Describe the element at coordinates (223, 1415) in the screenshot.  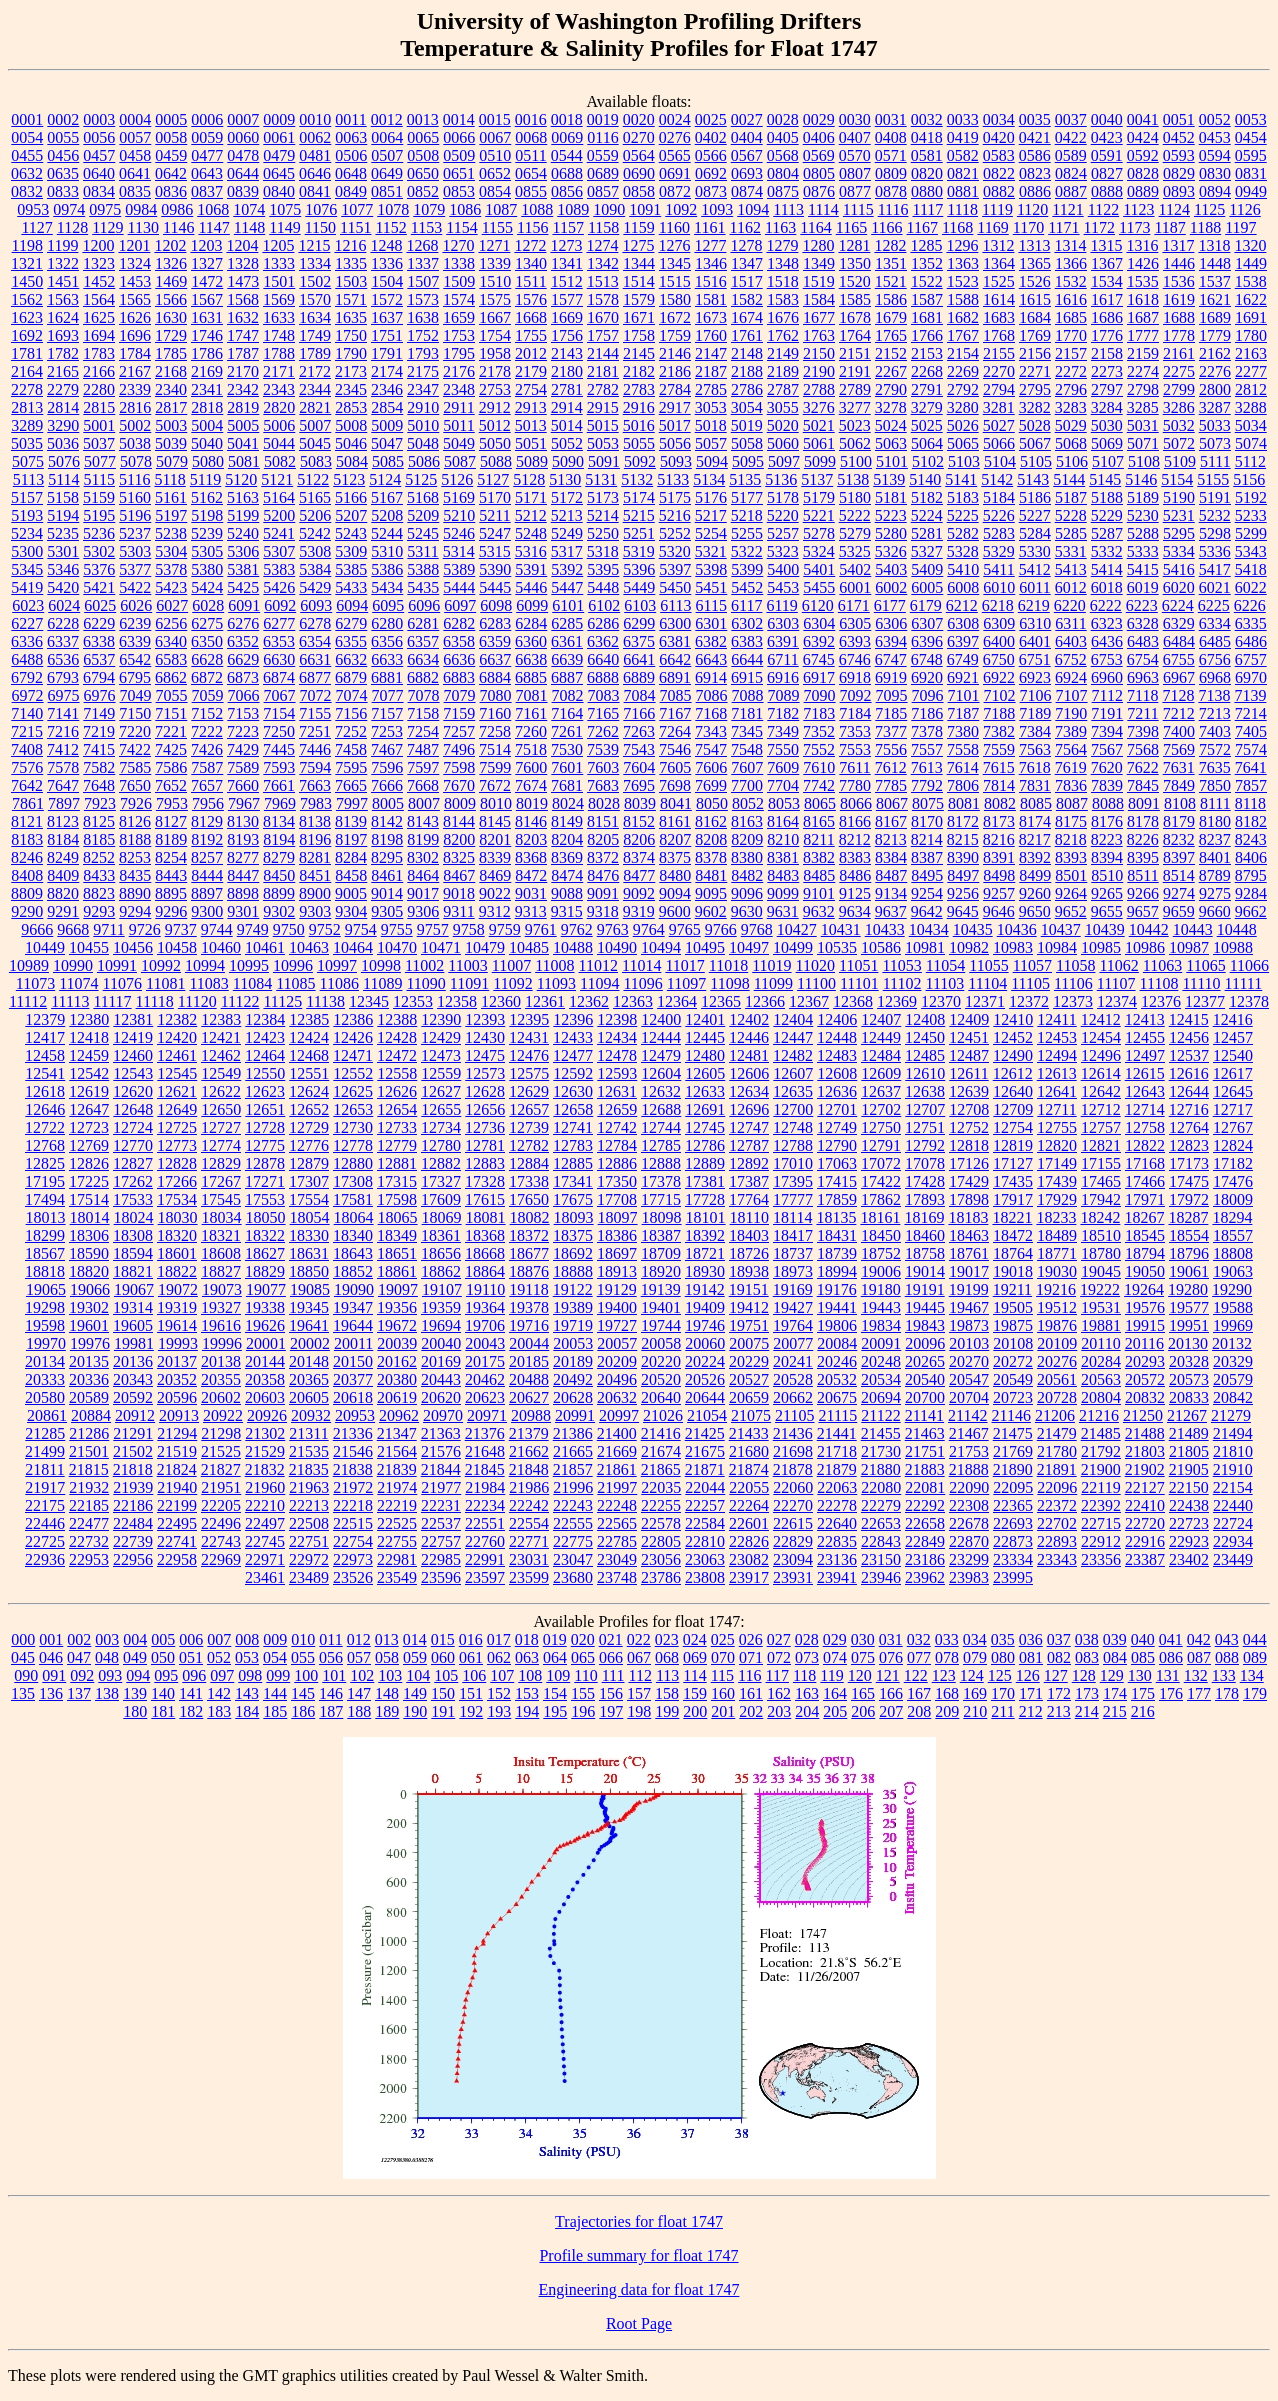
I see `20922` at that location.